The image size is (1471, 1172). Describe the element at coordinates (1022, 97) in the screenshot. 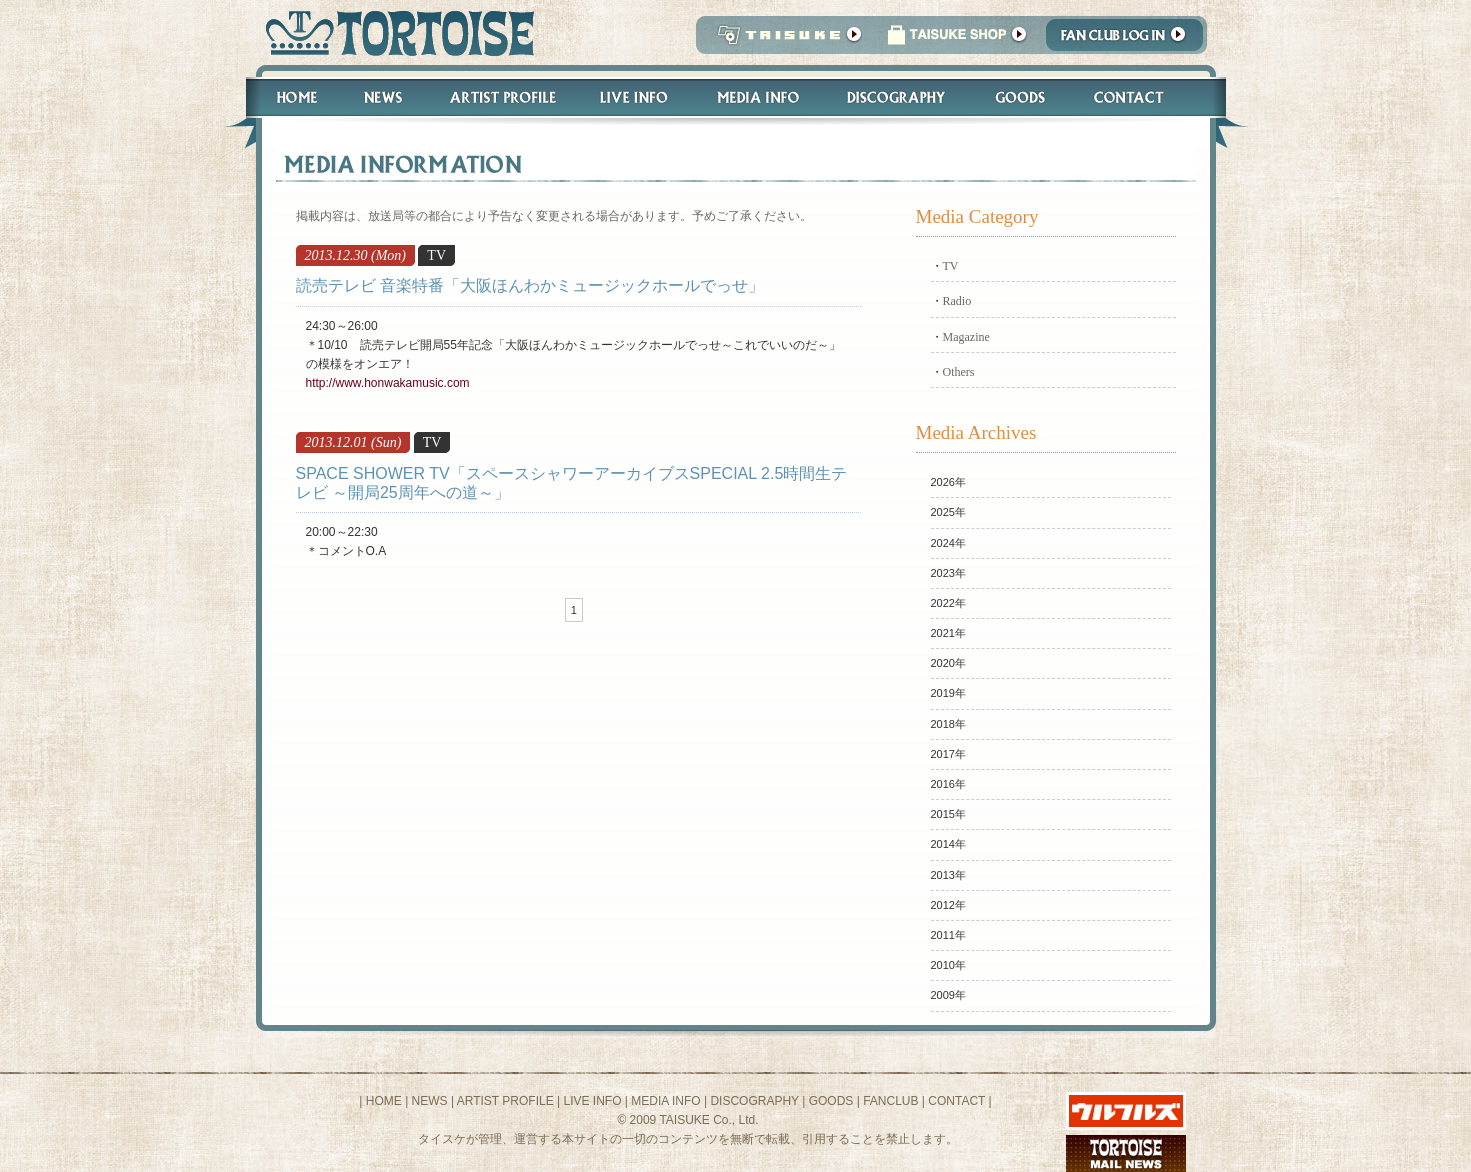

I see `Goods` at that location.